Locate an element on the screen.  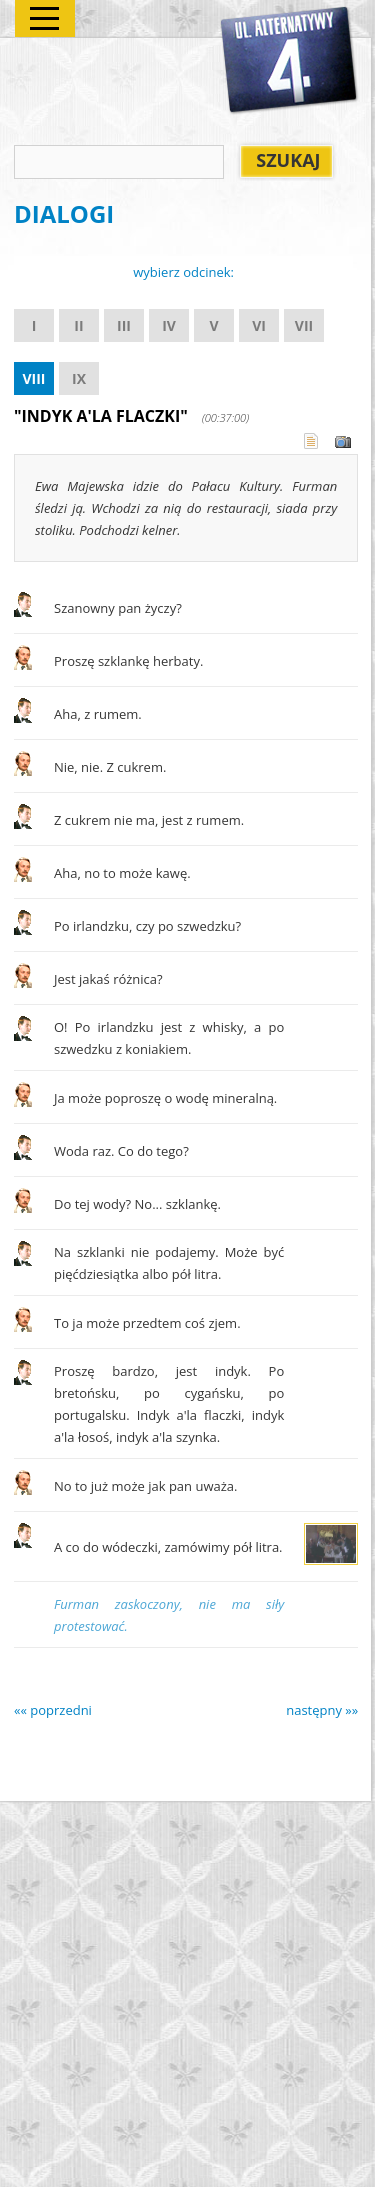
«« poprzedni is located at coordinates (53, 1710).